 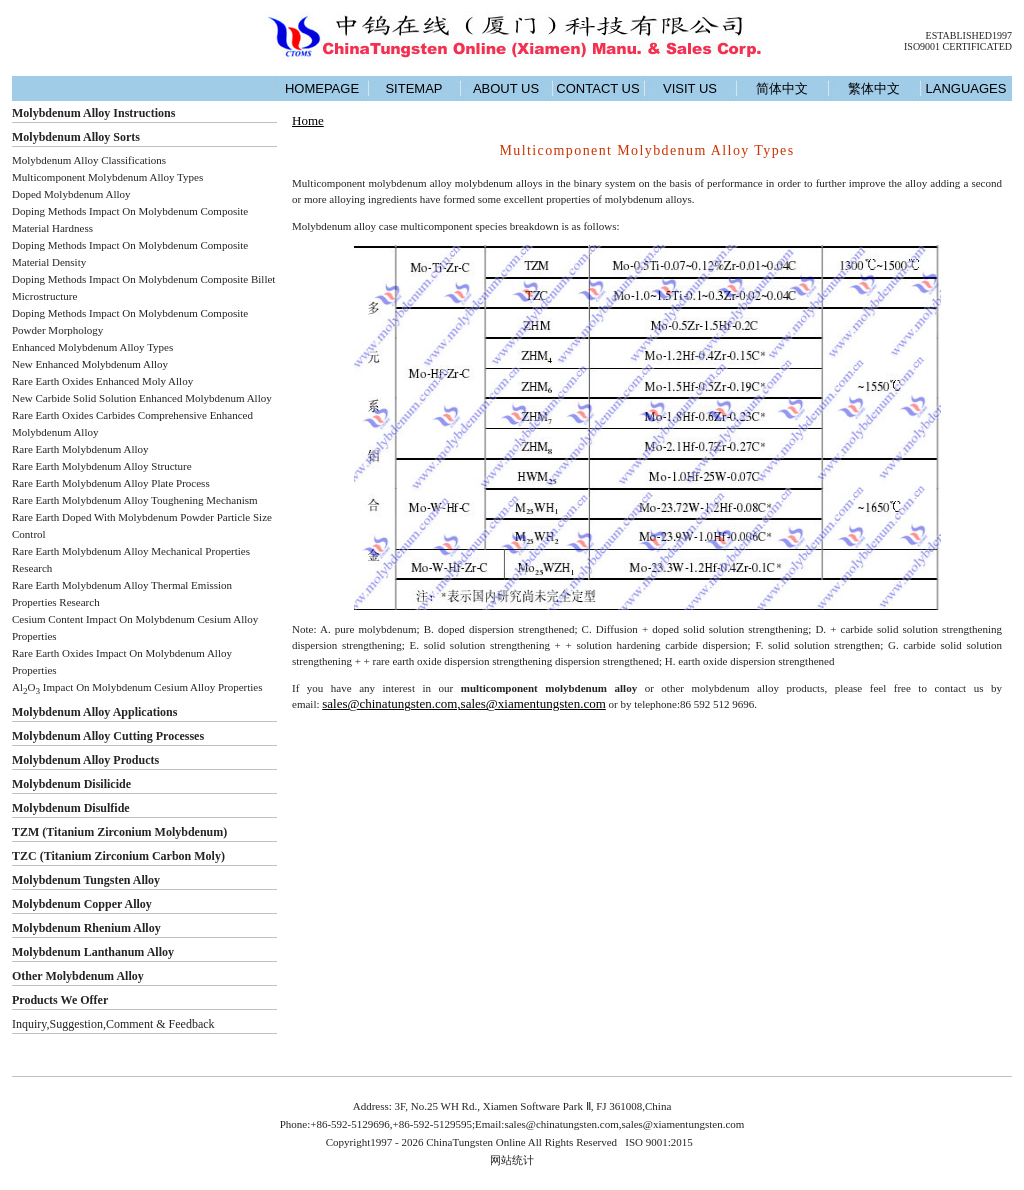 What do you see at coordinates (60, 1000) in the screenshot?
I see `Products We Offer` at bounding box center [60, 1000].